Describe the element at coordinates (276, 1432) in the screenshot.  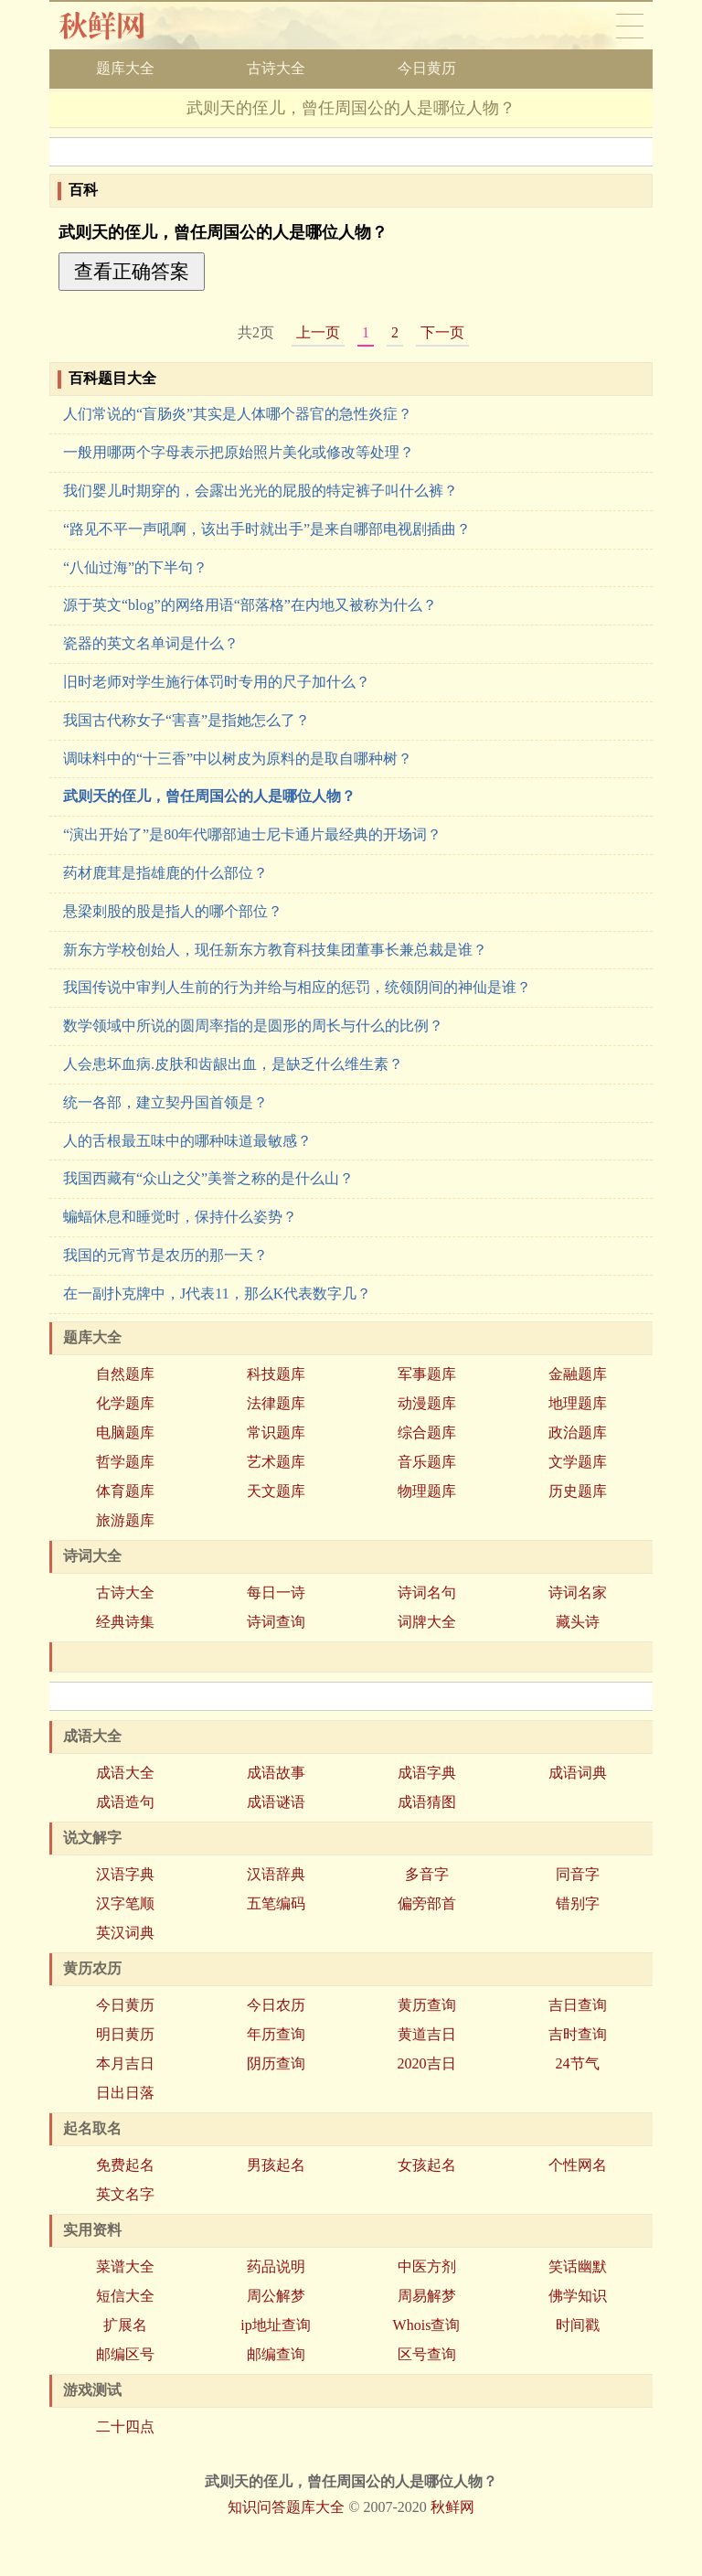
I see `常识题库` at that location.